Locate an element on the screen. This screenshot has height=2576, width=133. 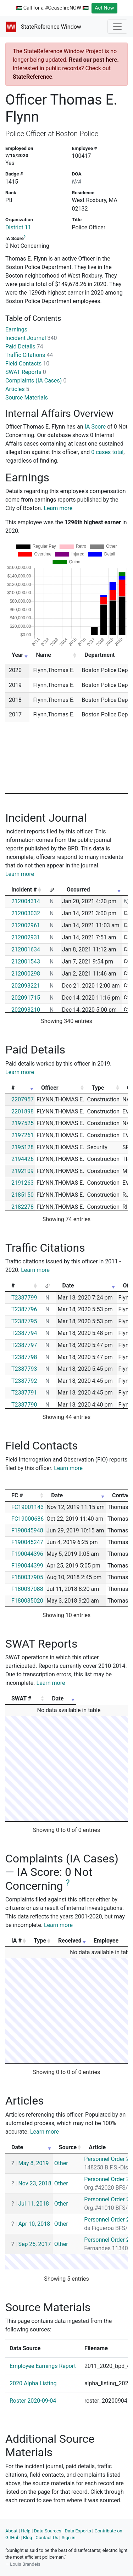
Sep 25, 2017 is located at coordinates (34, 2244).